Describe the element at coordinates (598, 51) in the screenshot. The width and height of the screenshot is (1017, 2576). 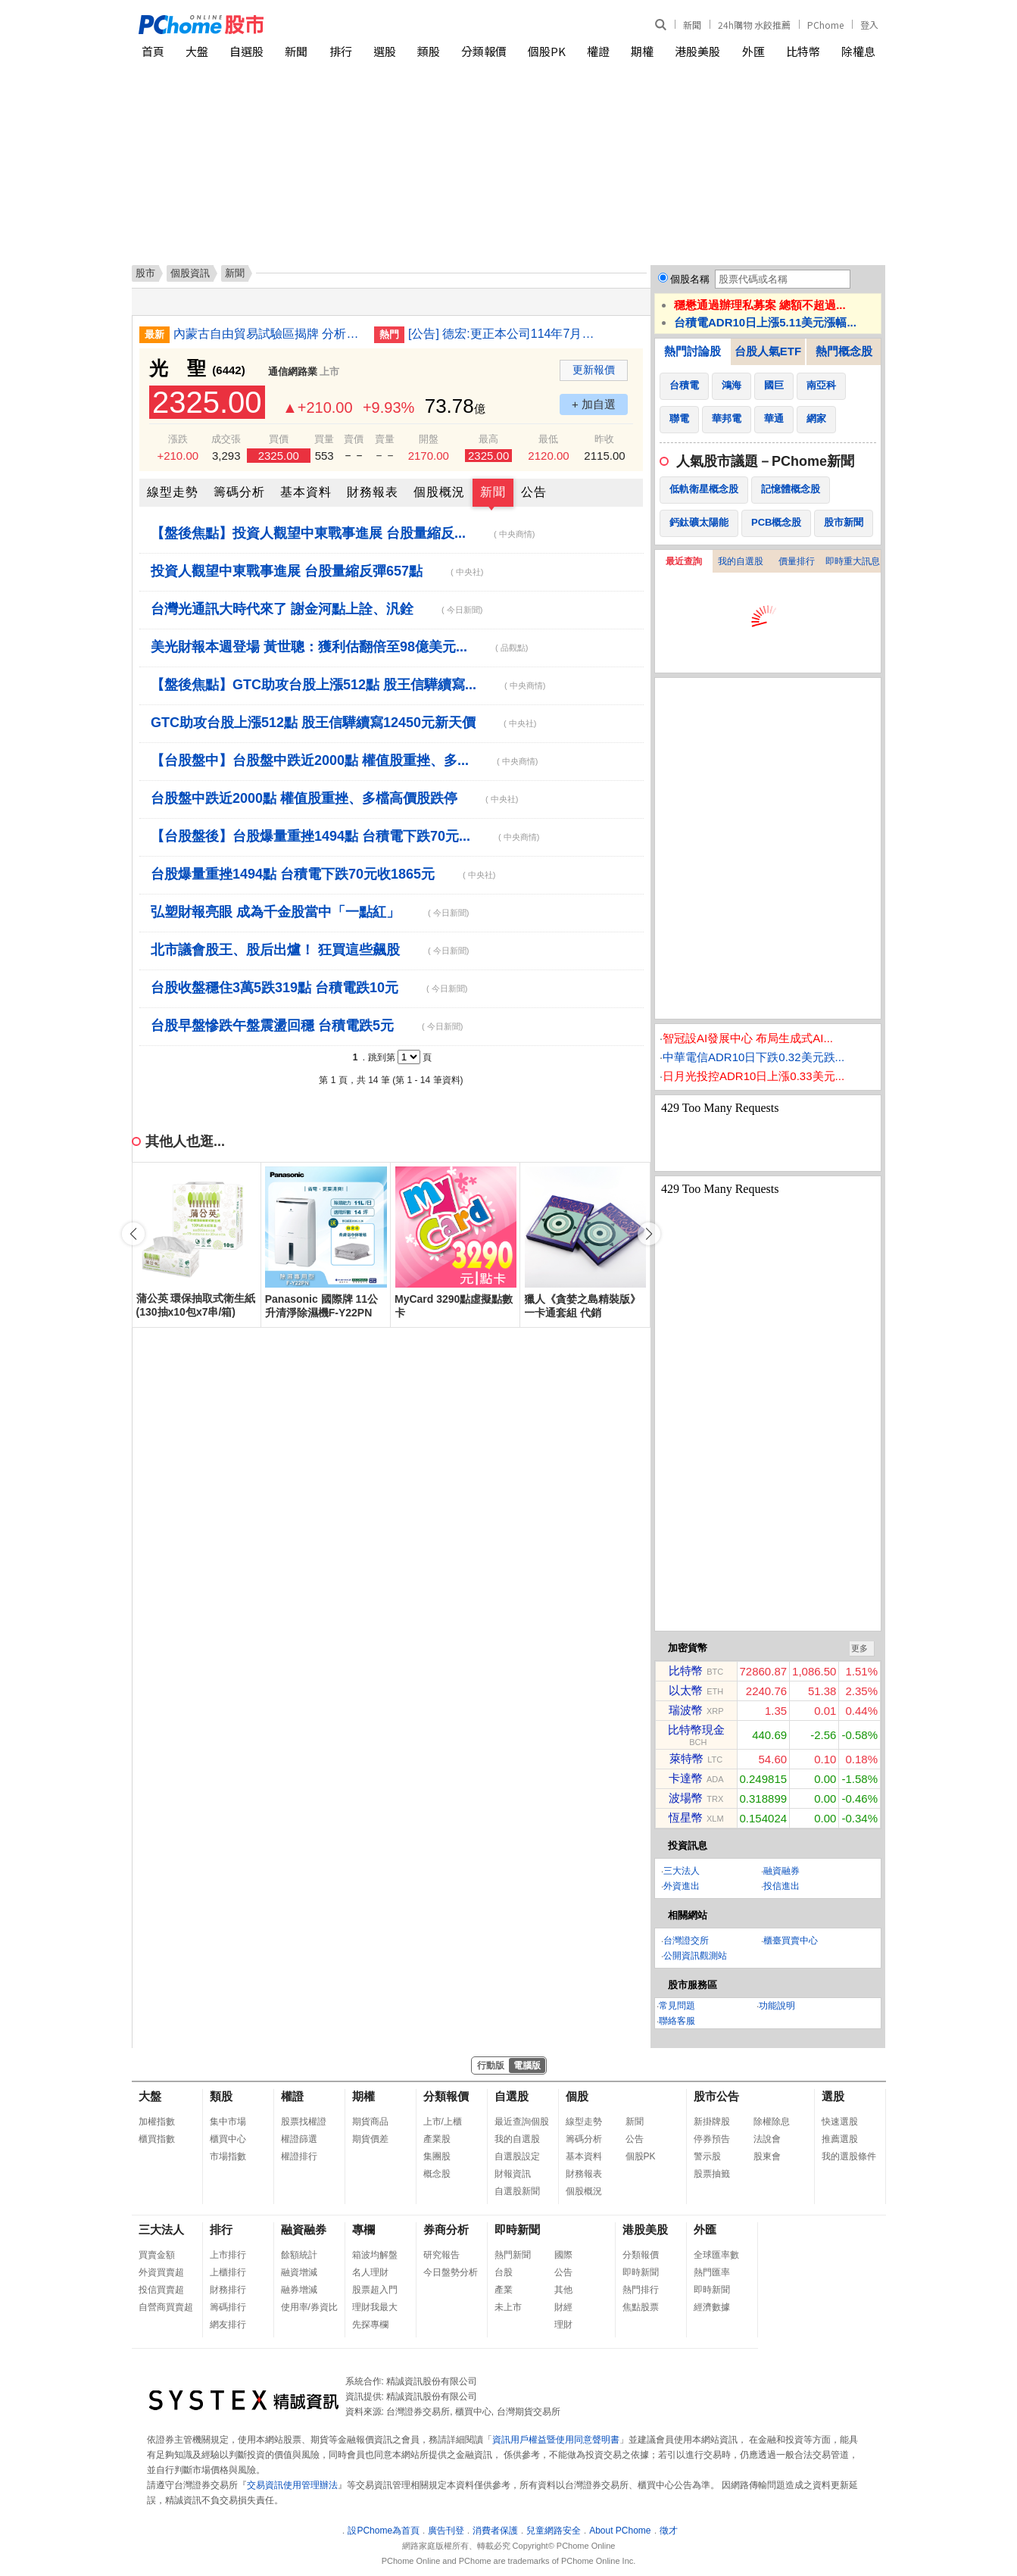
I see `權證` at that location.